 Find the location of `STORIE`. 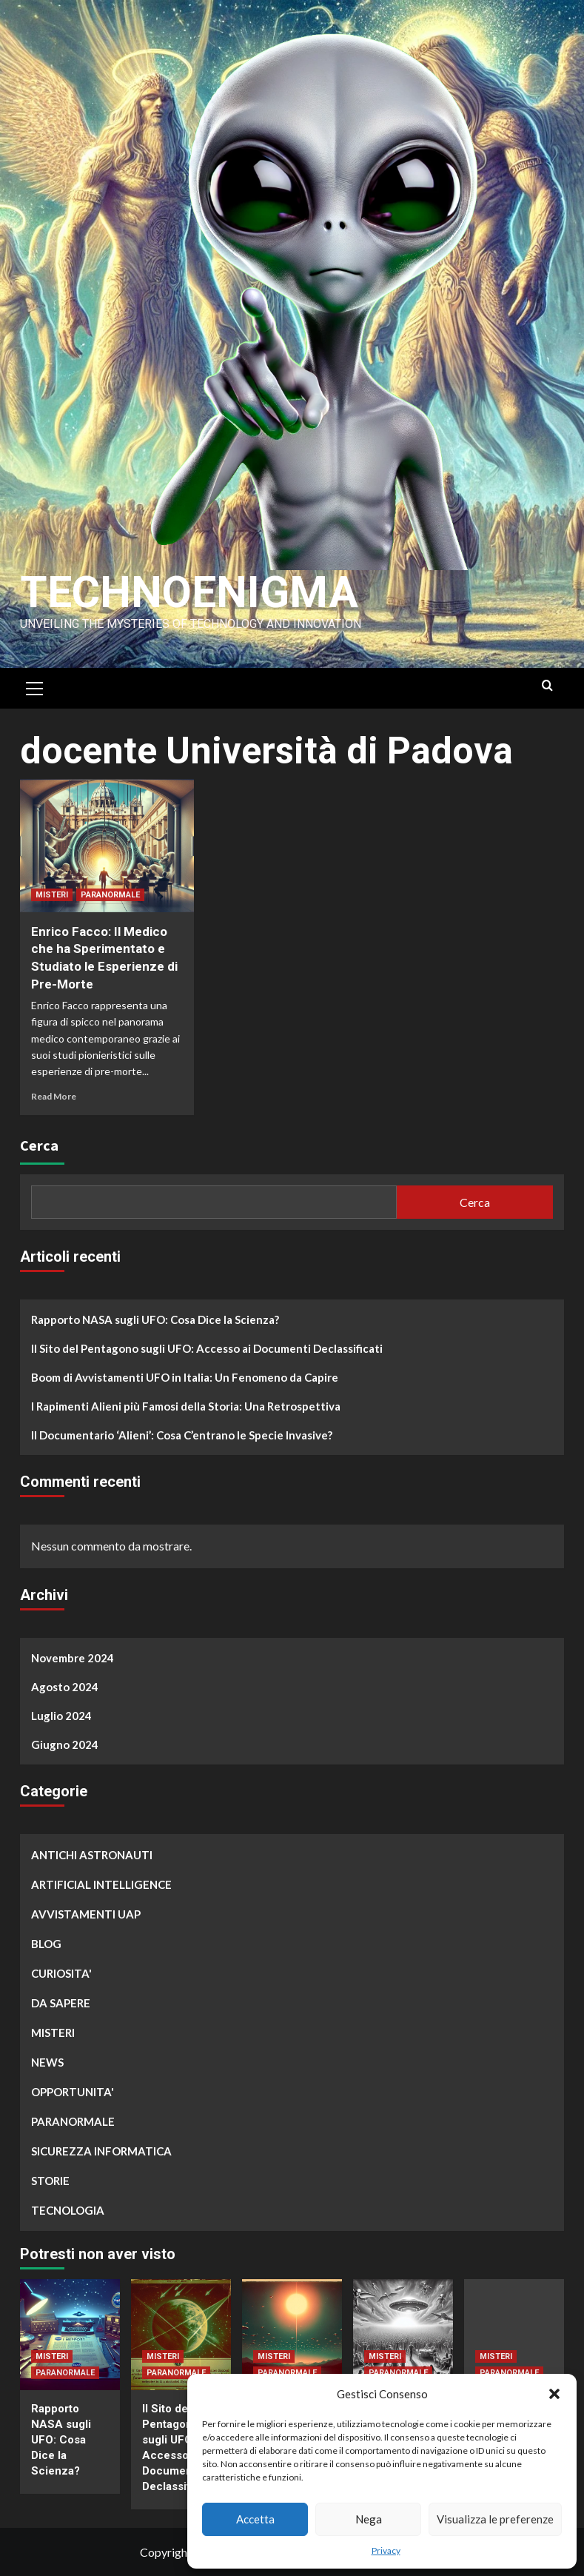

STORIE is located at coordinates (50, 2180).